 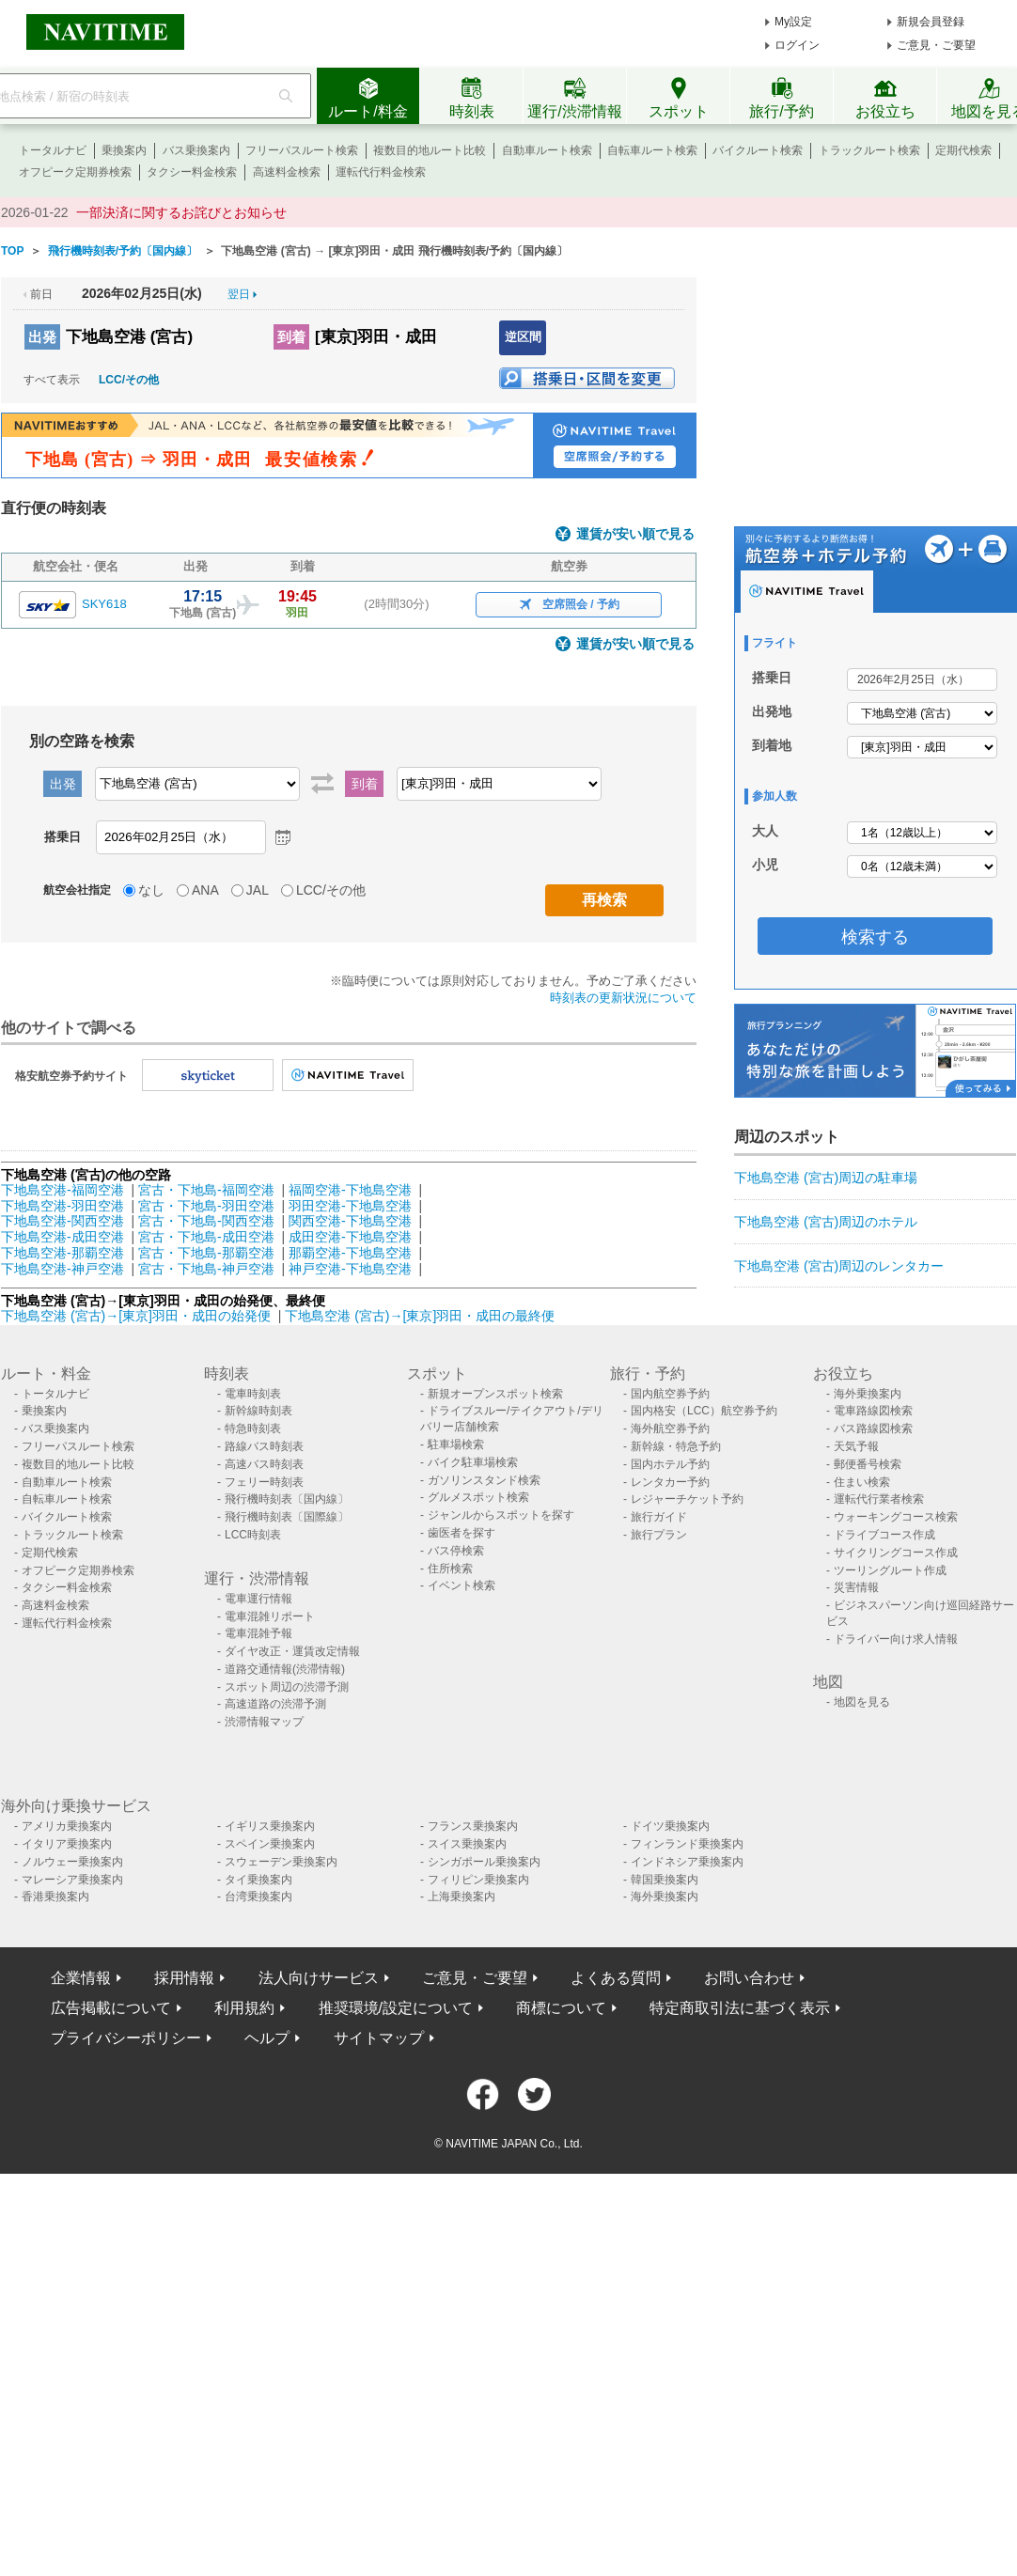 I want to click on 駐車場検索, so click(x=456, y=1444).